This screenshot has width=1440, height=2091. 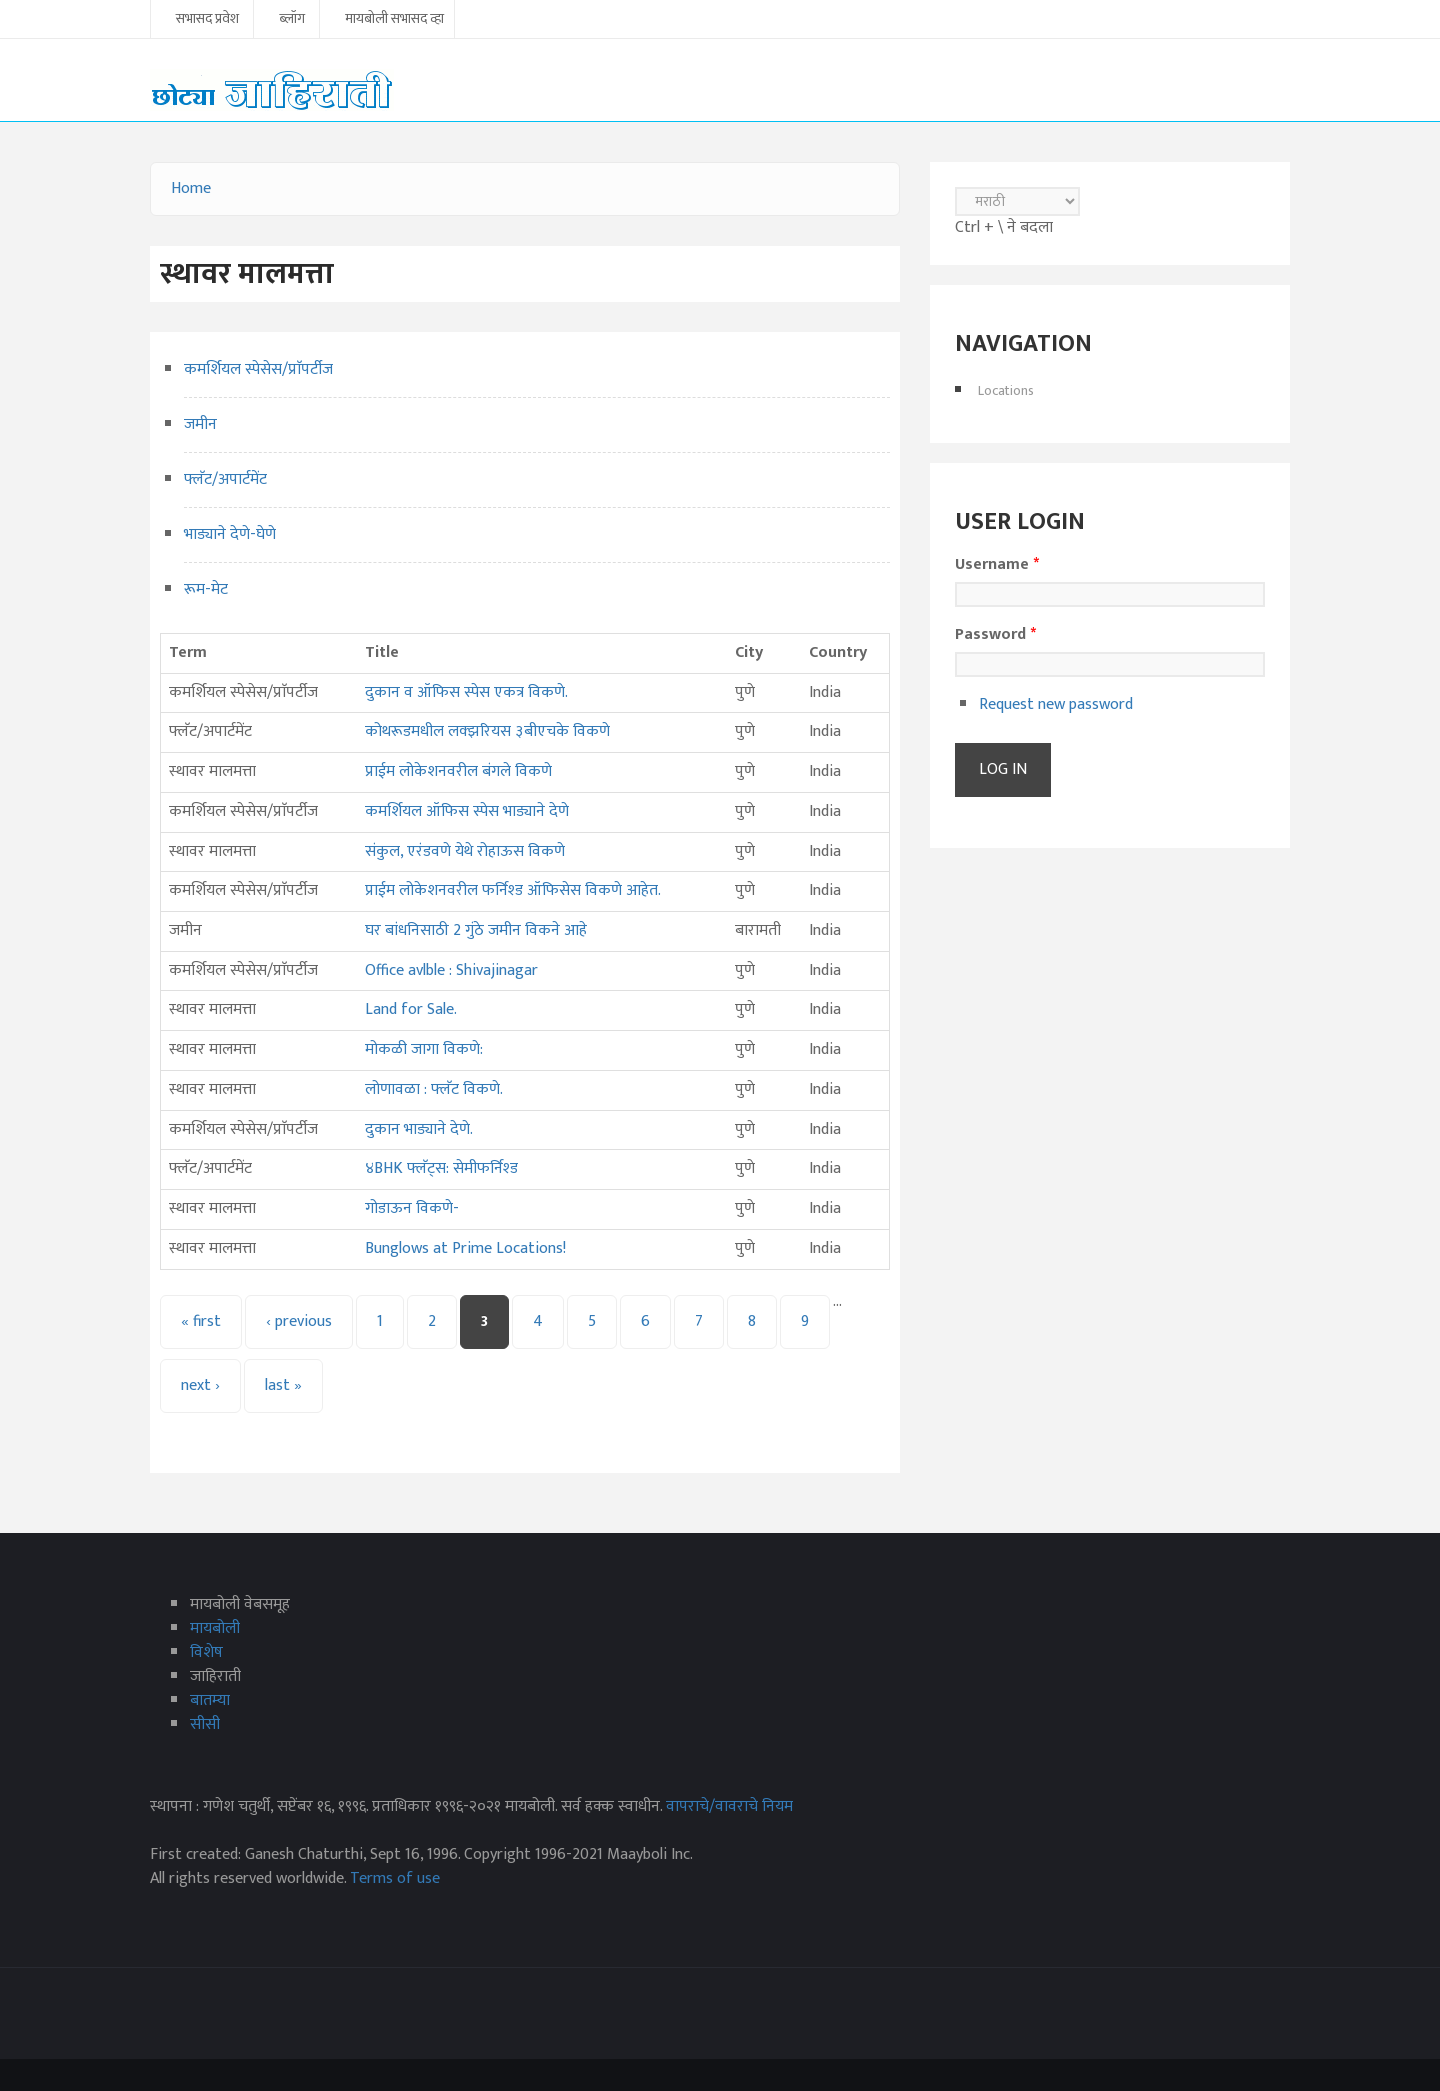 I want to click on कोथरूडमधील लक्झरियस ३बीएचके विकणे, so click(x=487, y=731).